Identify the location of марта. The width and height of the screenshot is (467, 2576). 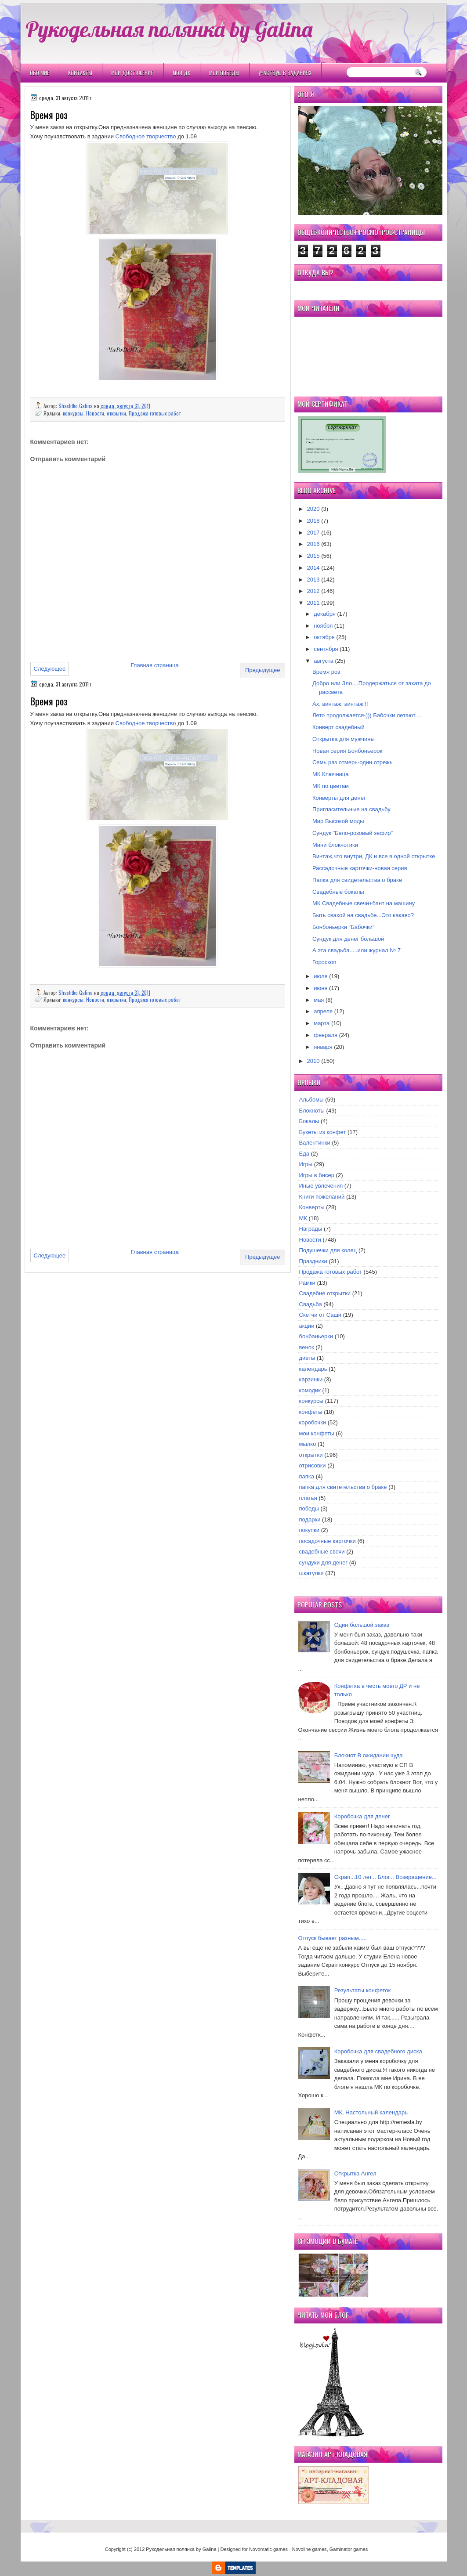
(321, 1023).